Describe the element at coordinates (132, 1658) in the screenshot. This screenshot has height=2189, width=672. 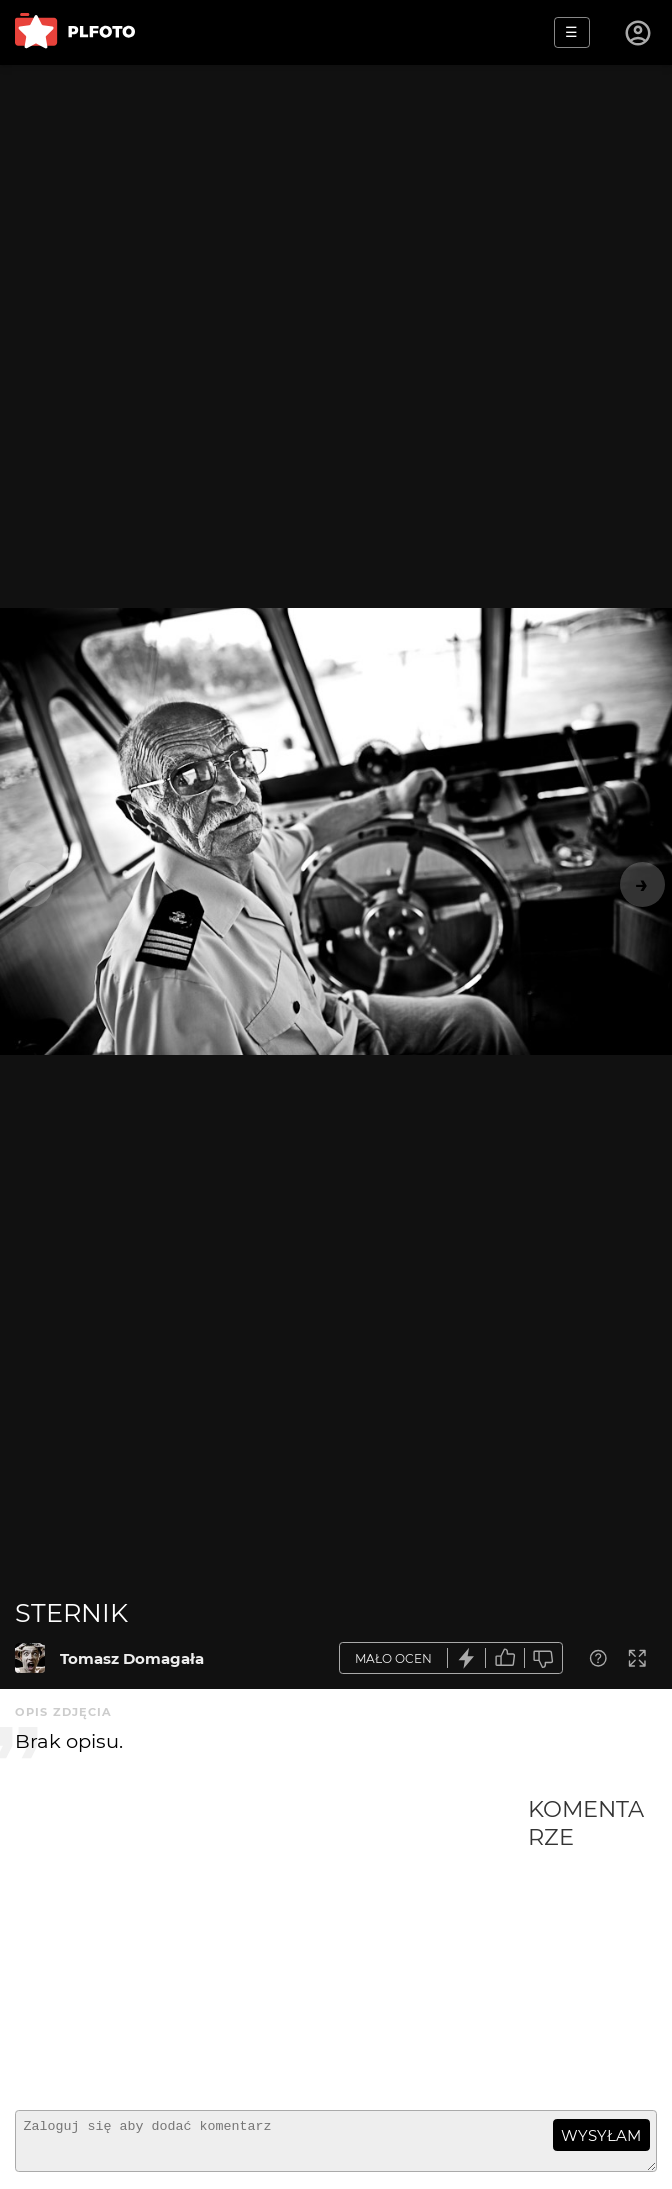
I see `Tomasz Domagała` at that location.